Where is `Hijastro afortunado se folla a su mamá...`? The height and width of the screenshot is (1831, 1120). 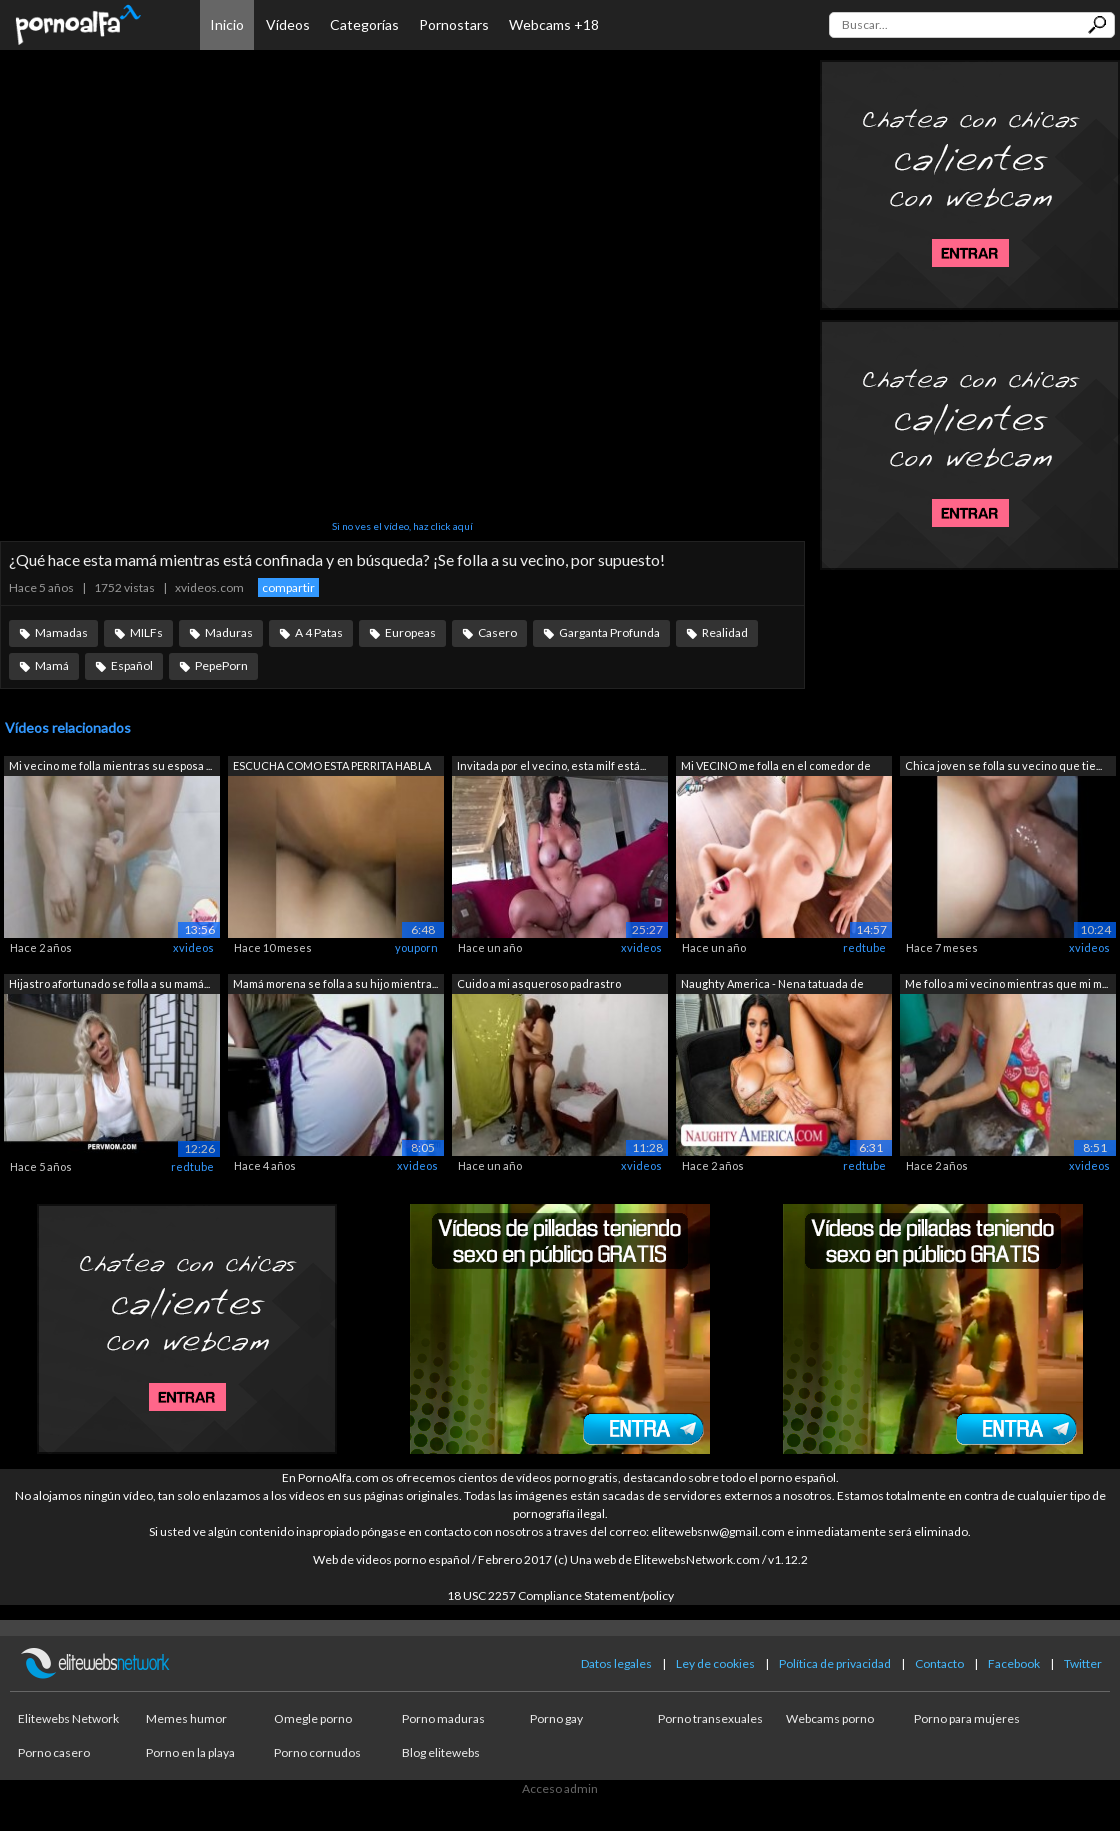
Hijastro afortunado se folla a su mamá... is located at coordinates (109, 983).